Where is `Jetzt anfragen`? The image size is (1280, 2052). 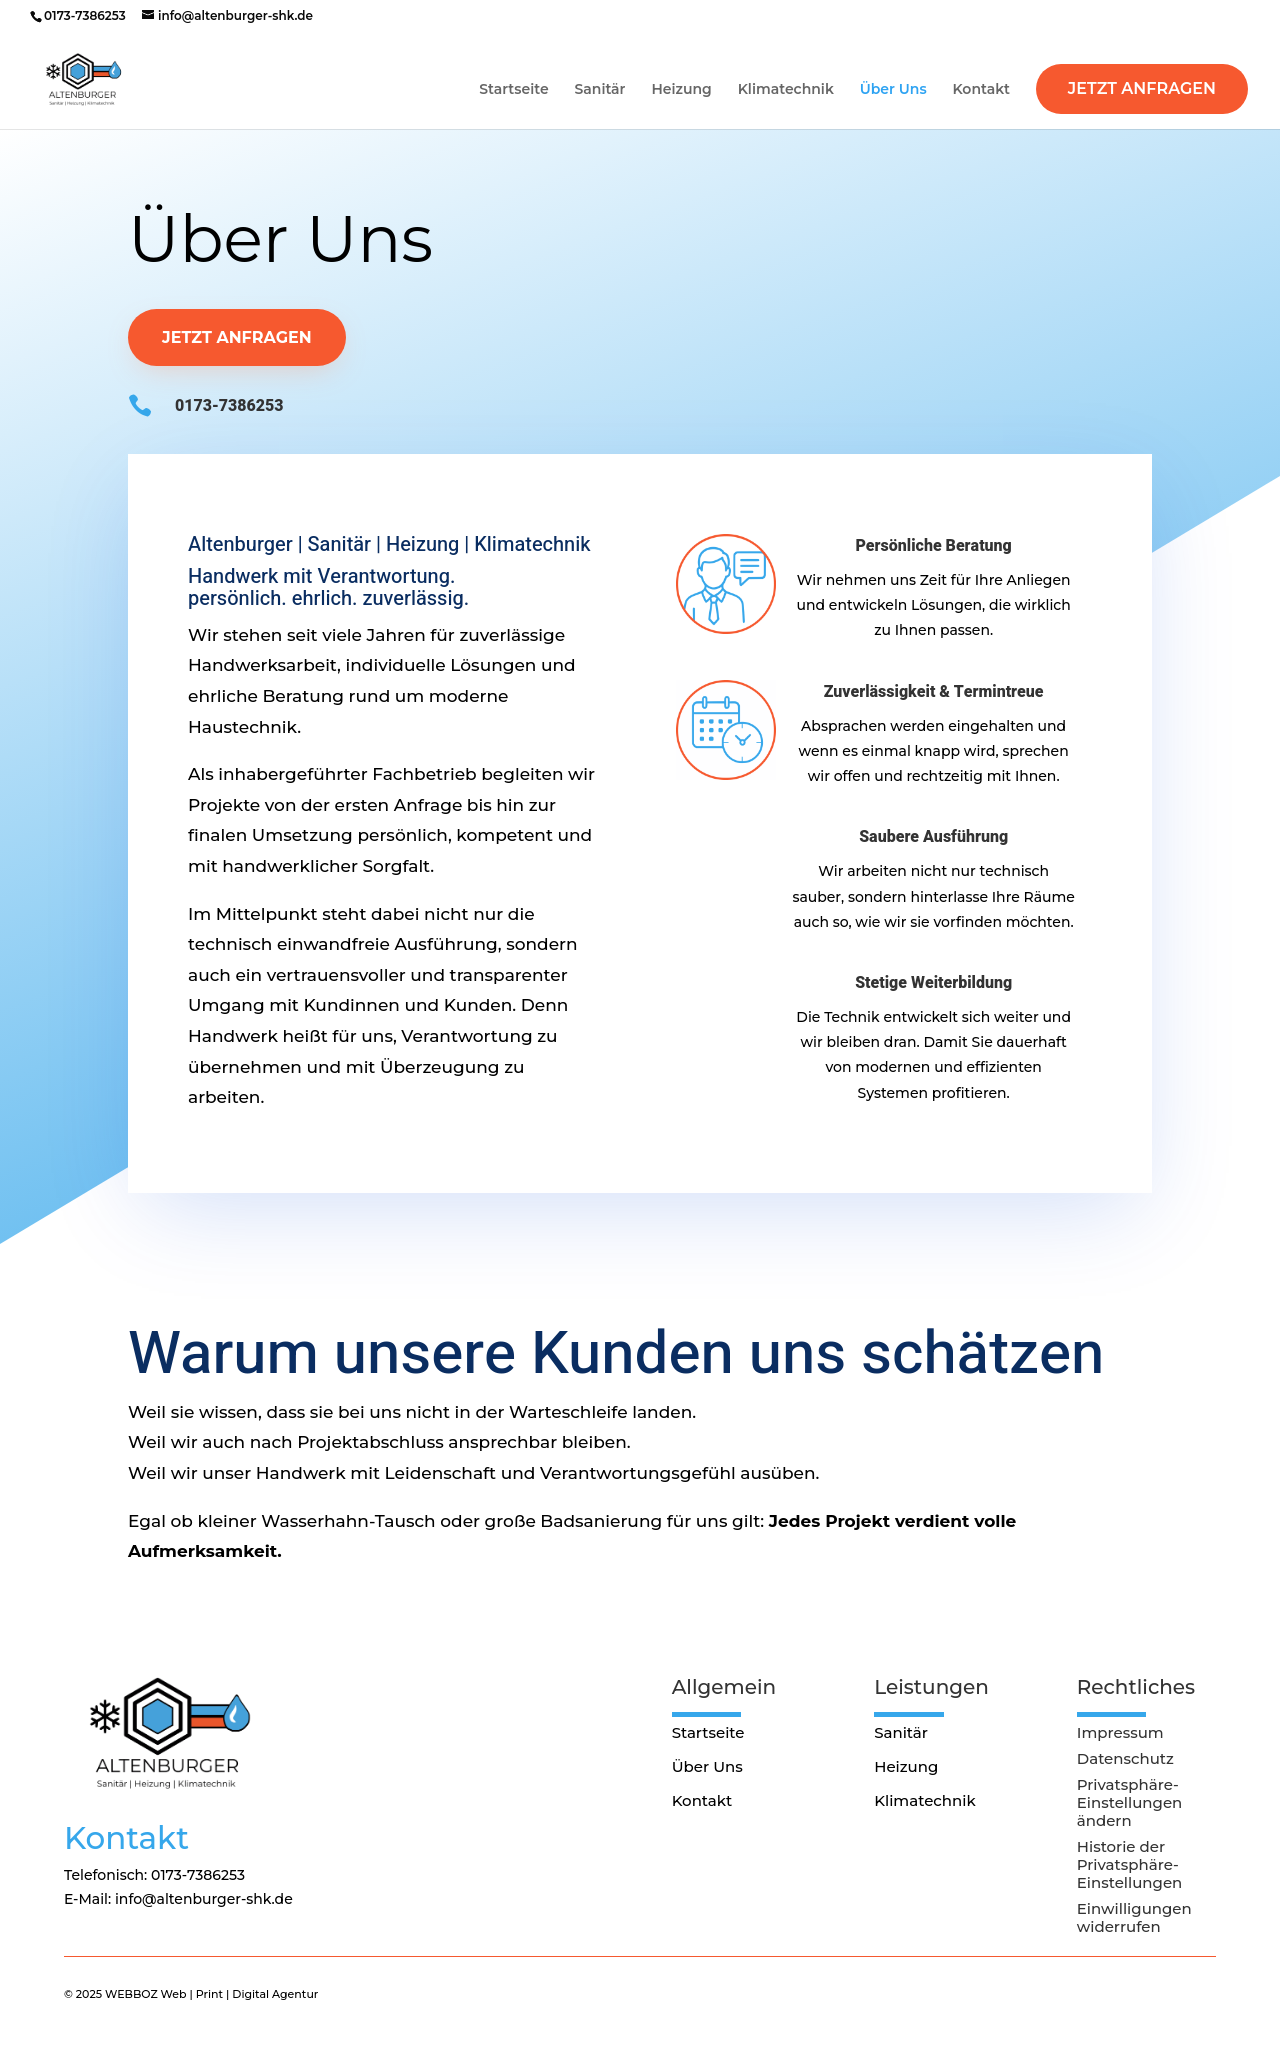 Jetzt anfragen is located at coordinates (237, 337).